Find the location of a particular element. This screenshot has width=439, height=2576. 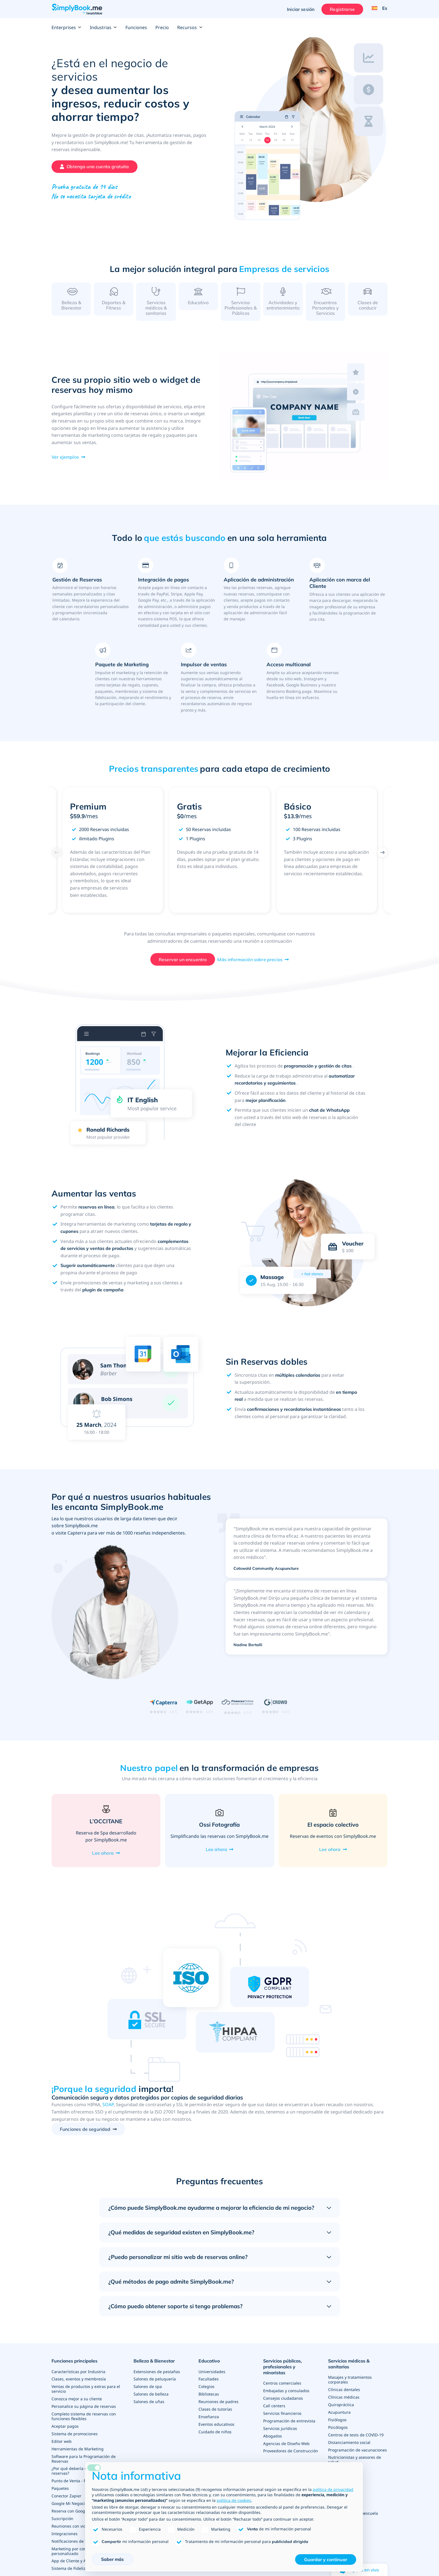

Editor web is located at coordinates (62, 2444).